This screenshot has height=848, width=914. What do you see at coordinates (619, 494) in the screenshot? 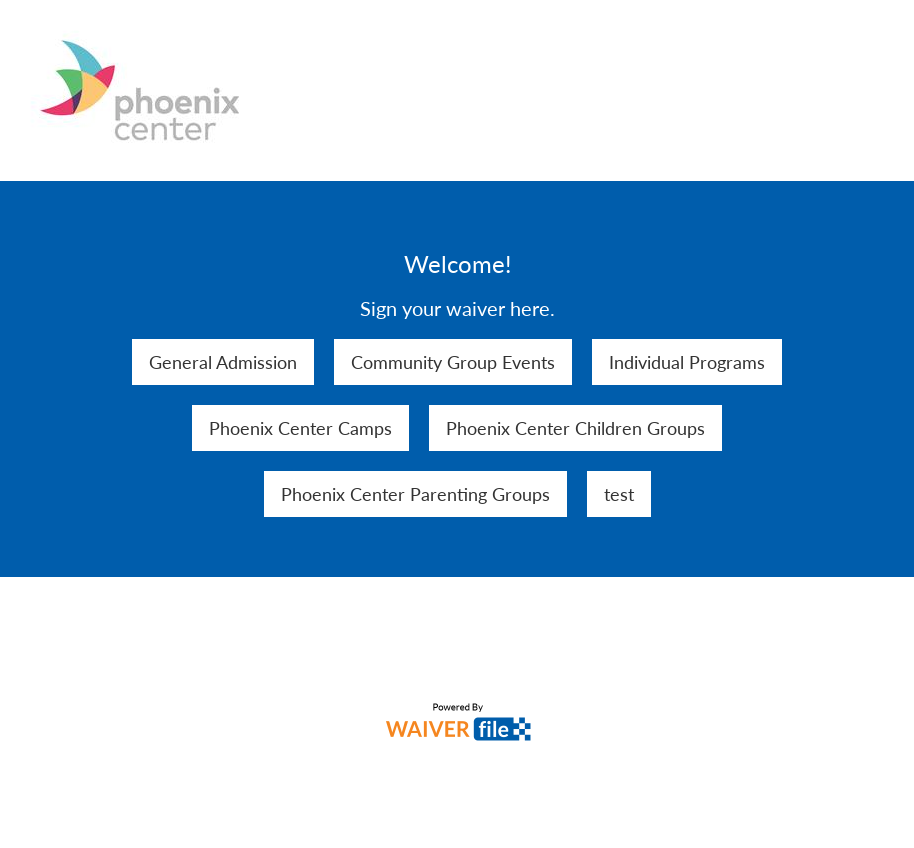
I see `test` at bounding box center [619, 494].